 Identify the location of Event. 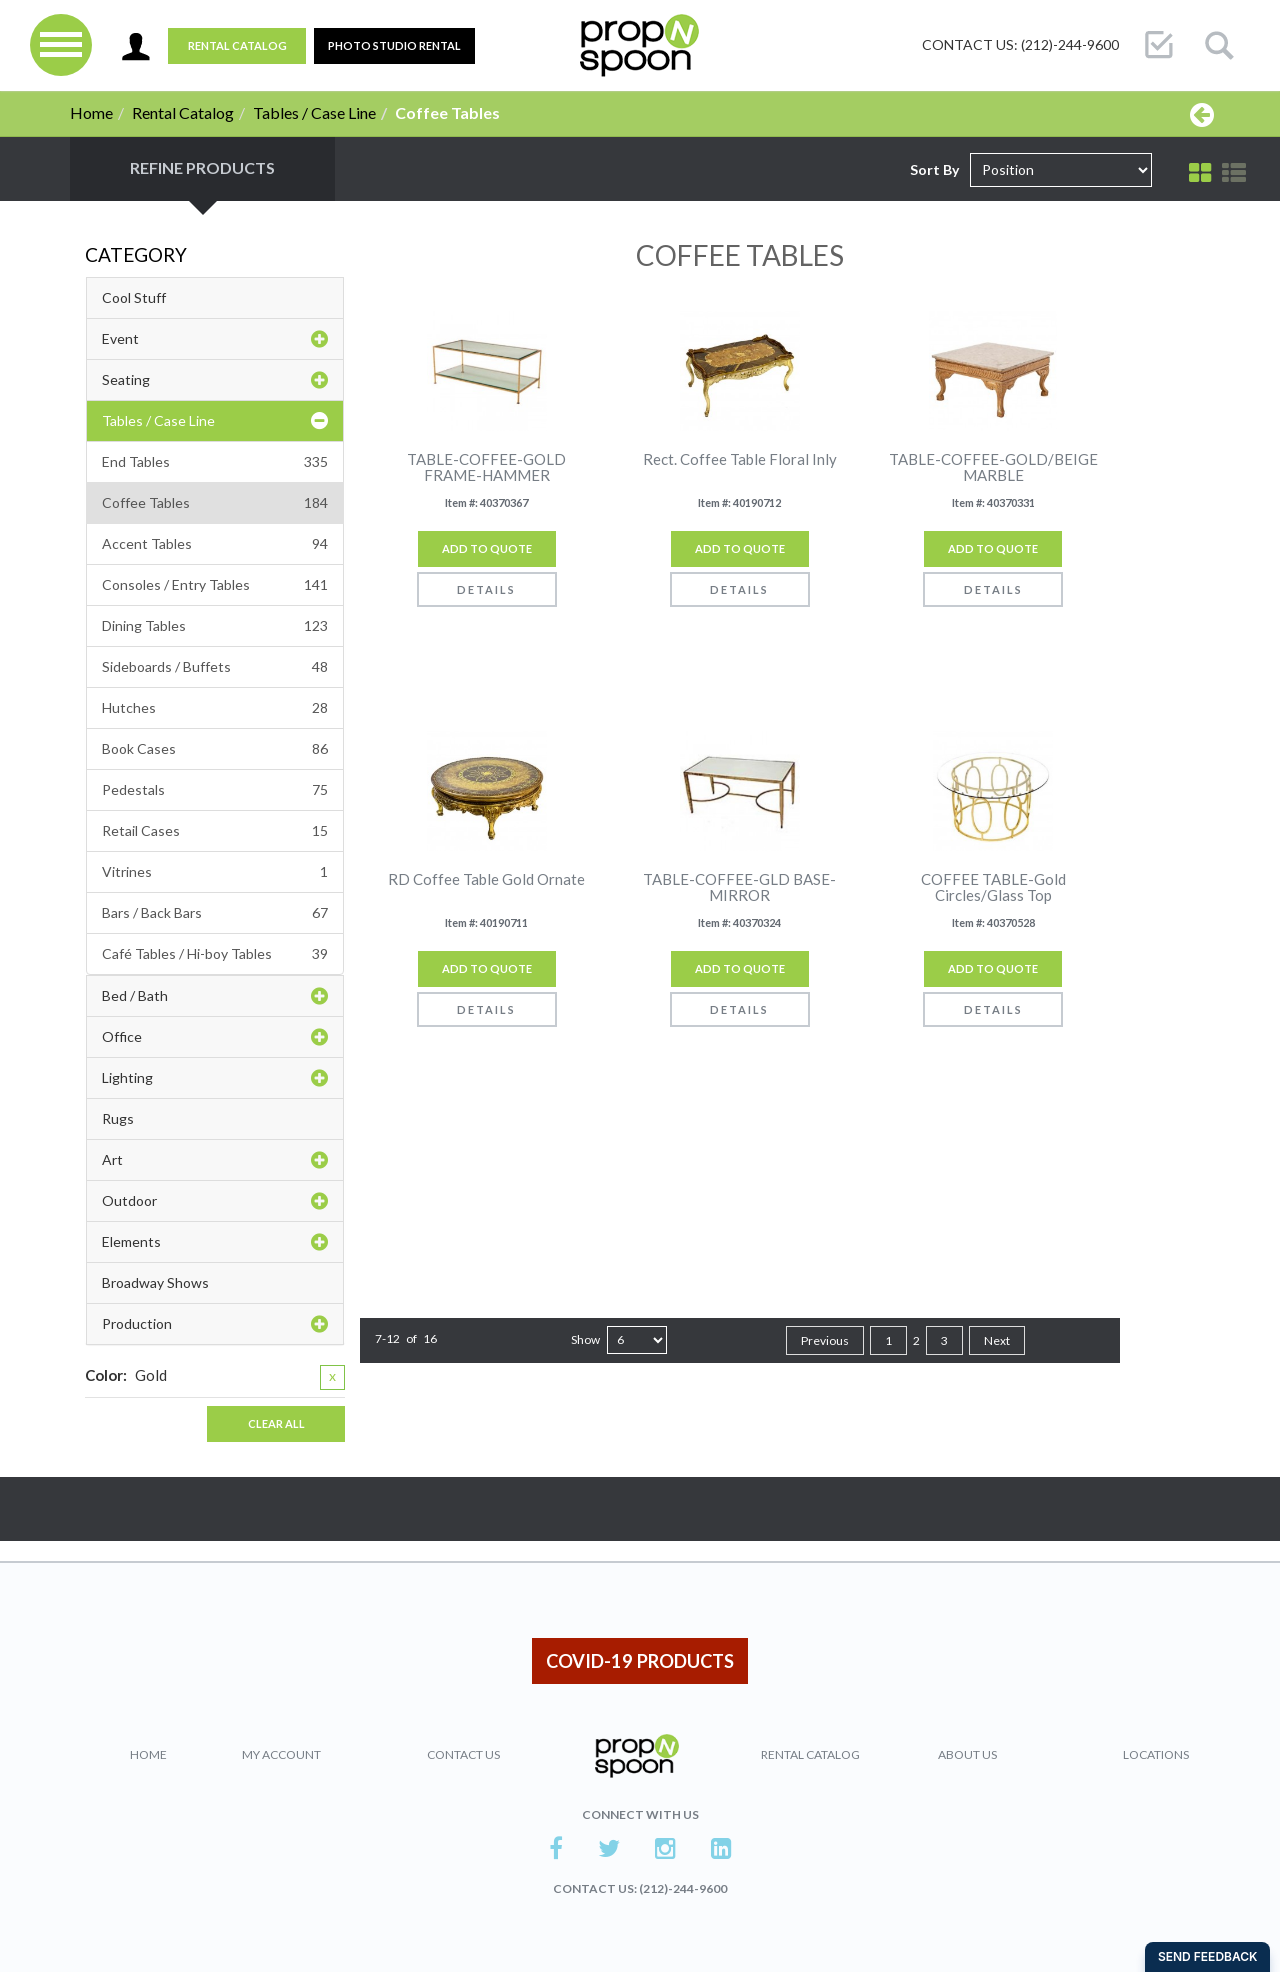
(215, 339).